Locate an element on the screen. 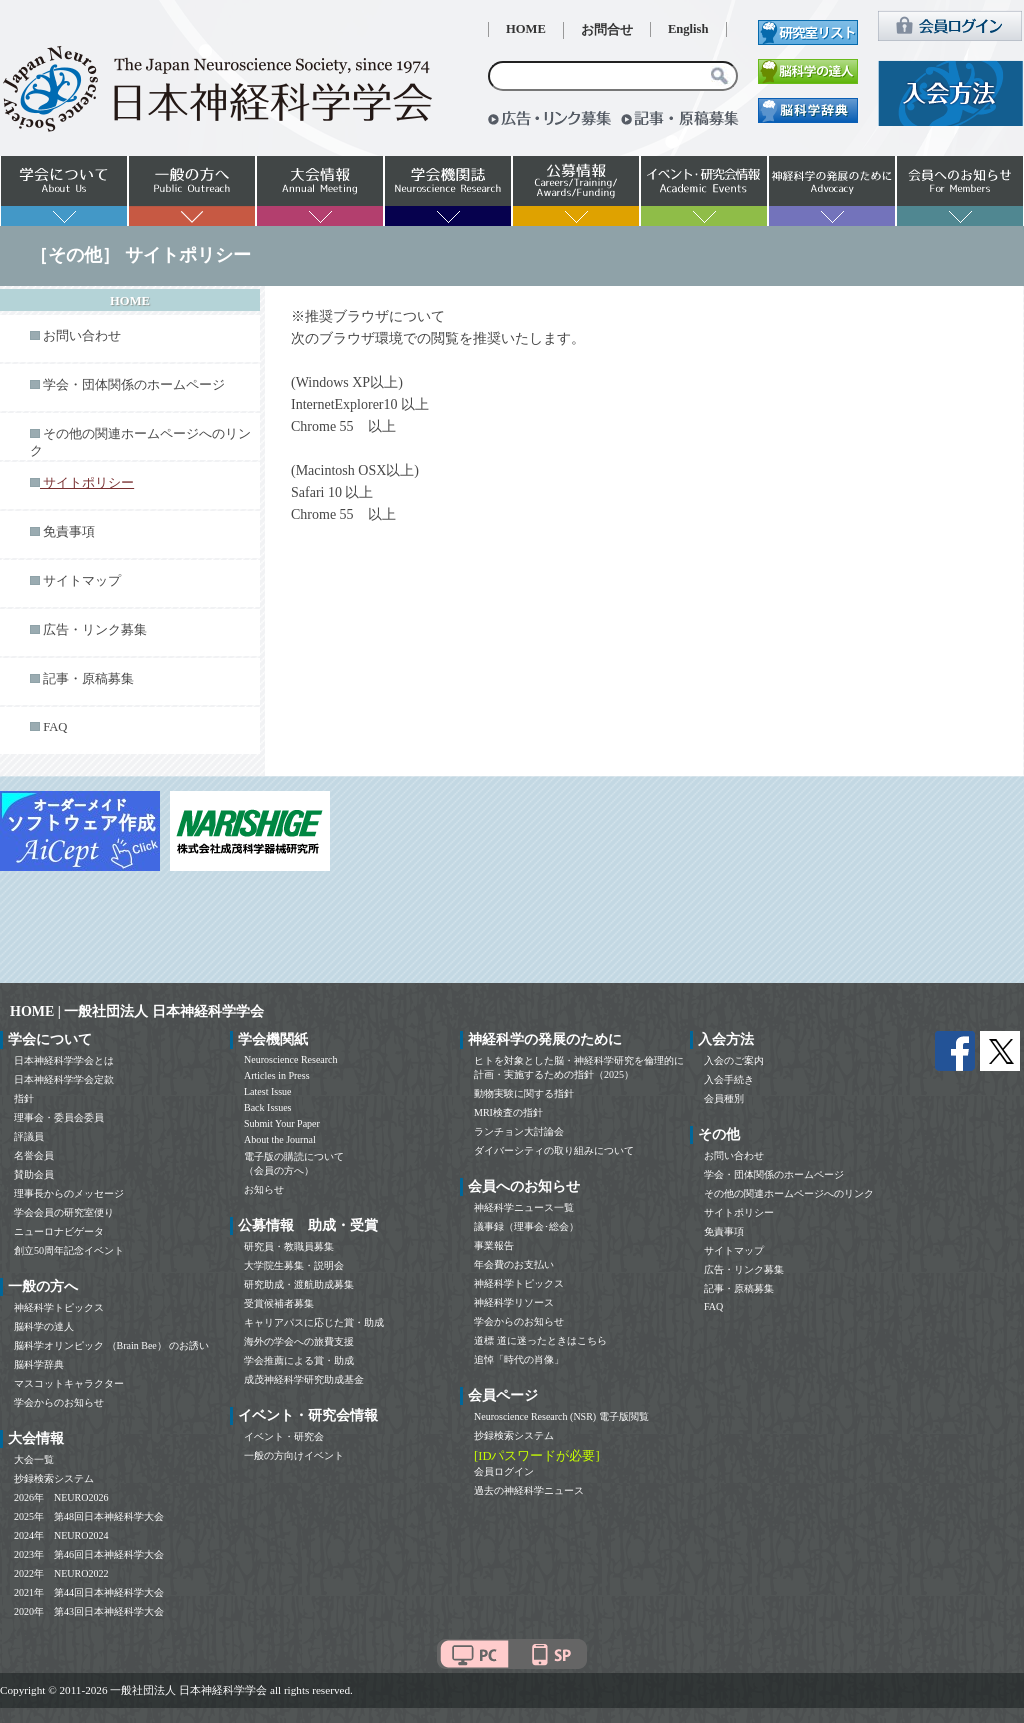 The image size is (1024, 1723). 研究助成・渡航助成募集 is located at coordinates (299, 1284).